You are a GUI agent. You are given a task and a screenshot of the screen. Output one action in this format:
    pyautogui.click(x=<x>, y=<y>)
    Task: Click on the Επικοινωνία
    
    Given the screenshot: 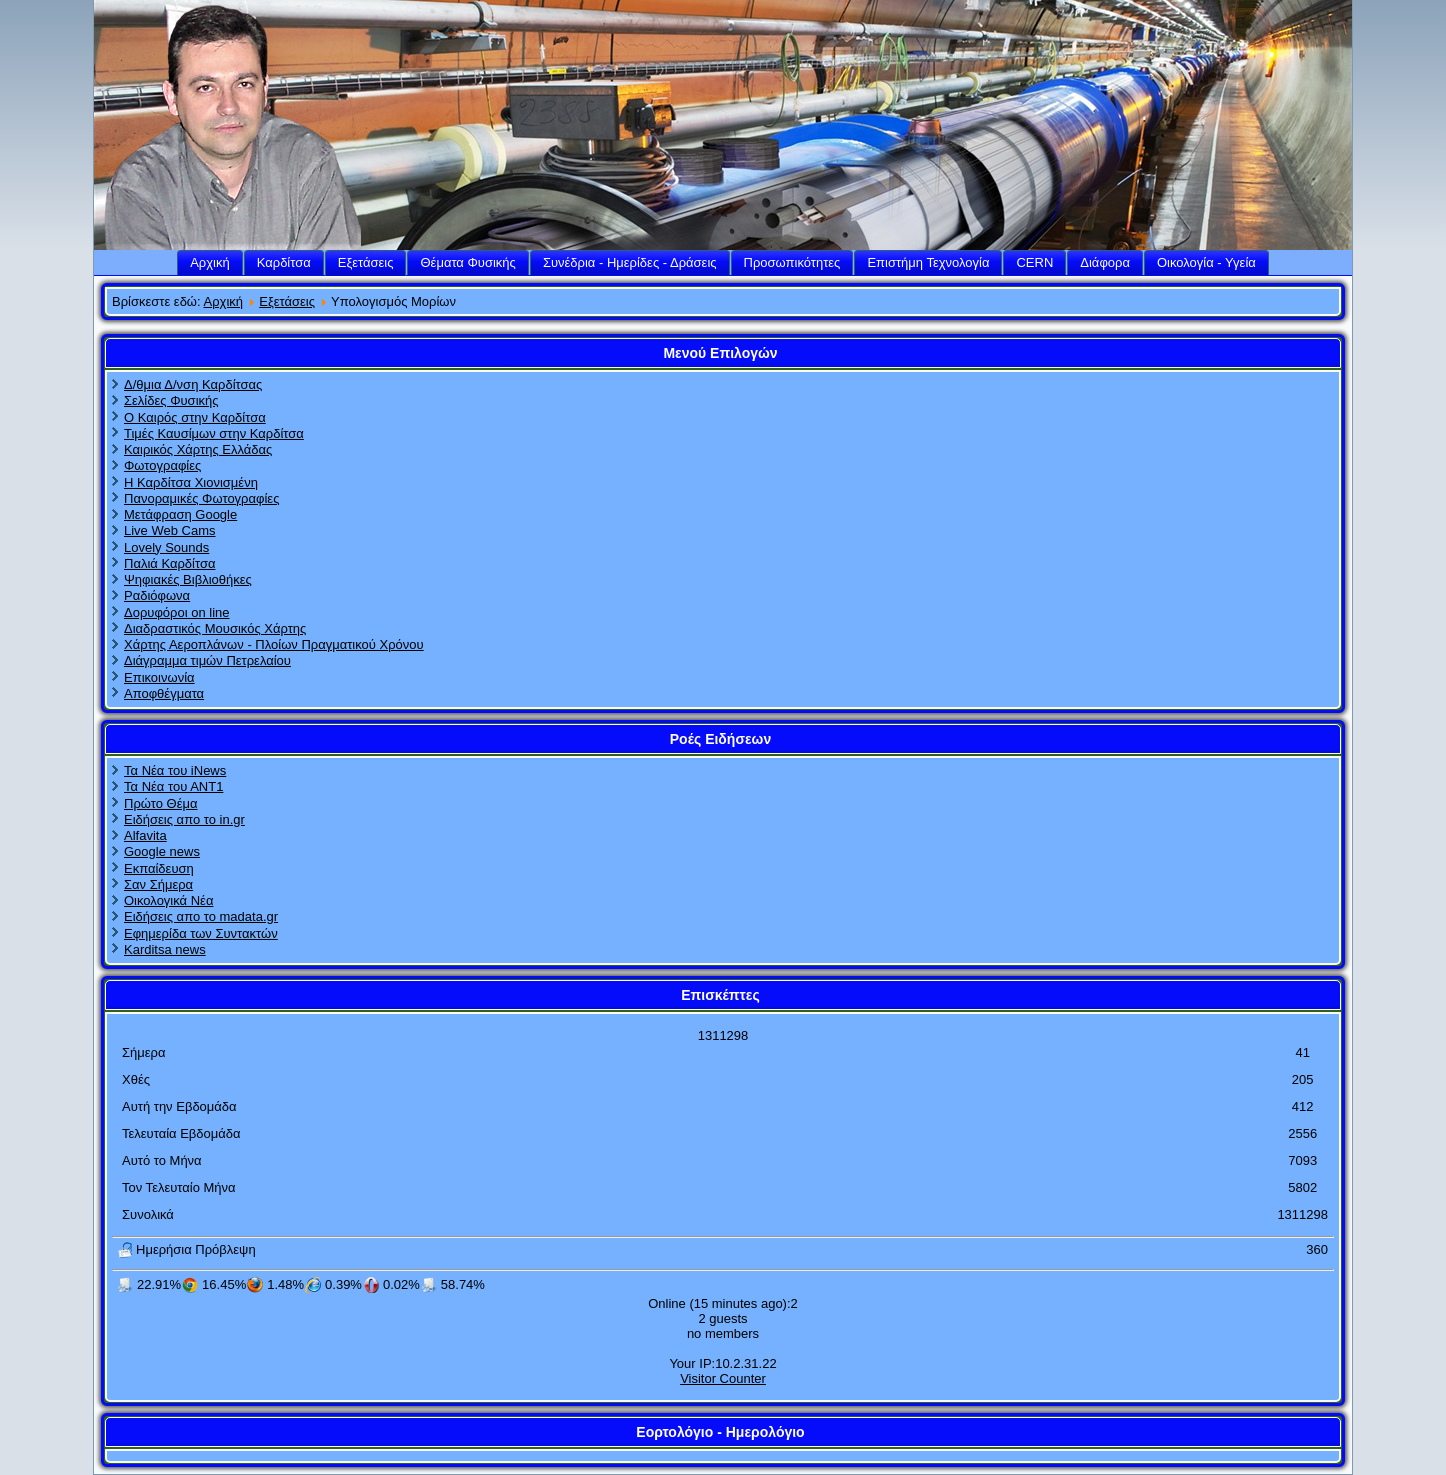 What is the action you would take?
    pyautogui.click(x=159, y=677)
    